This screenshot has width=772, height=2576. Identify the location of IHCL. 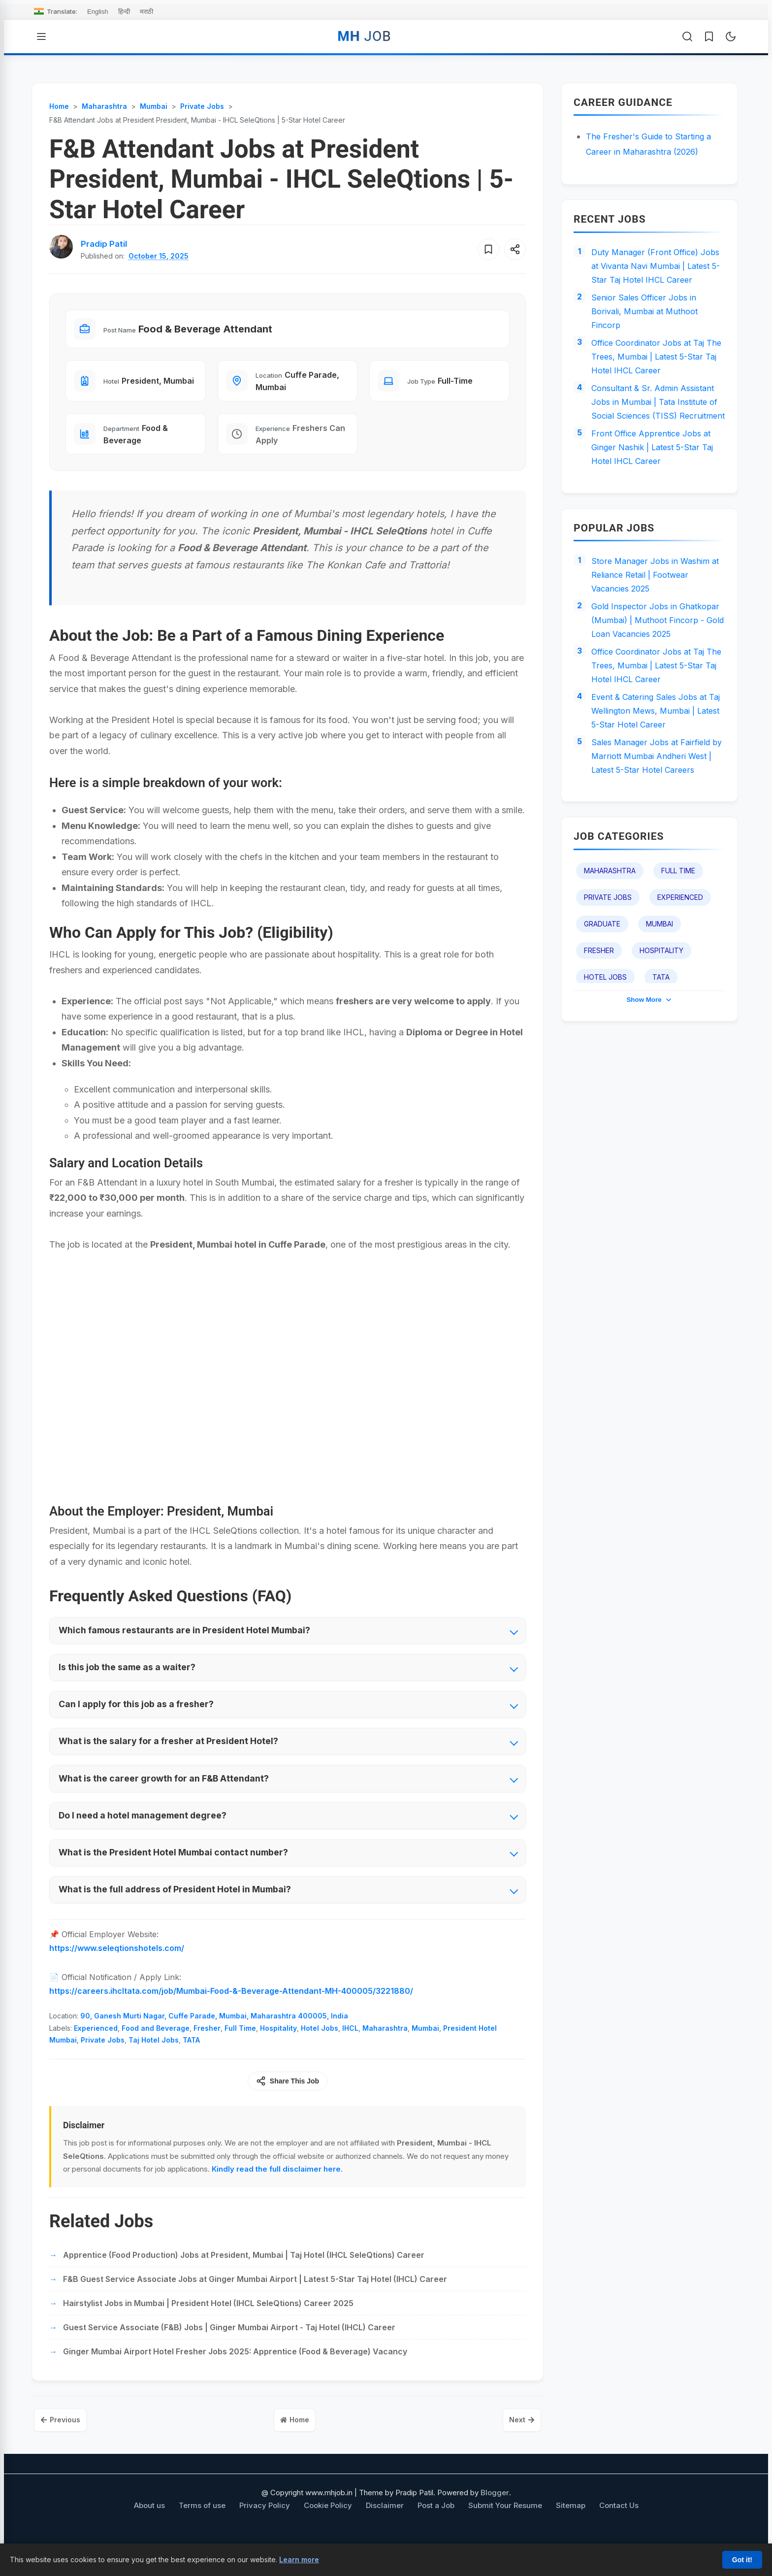
(350, 2053).